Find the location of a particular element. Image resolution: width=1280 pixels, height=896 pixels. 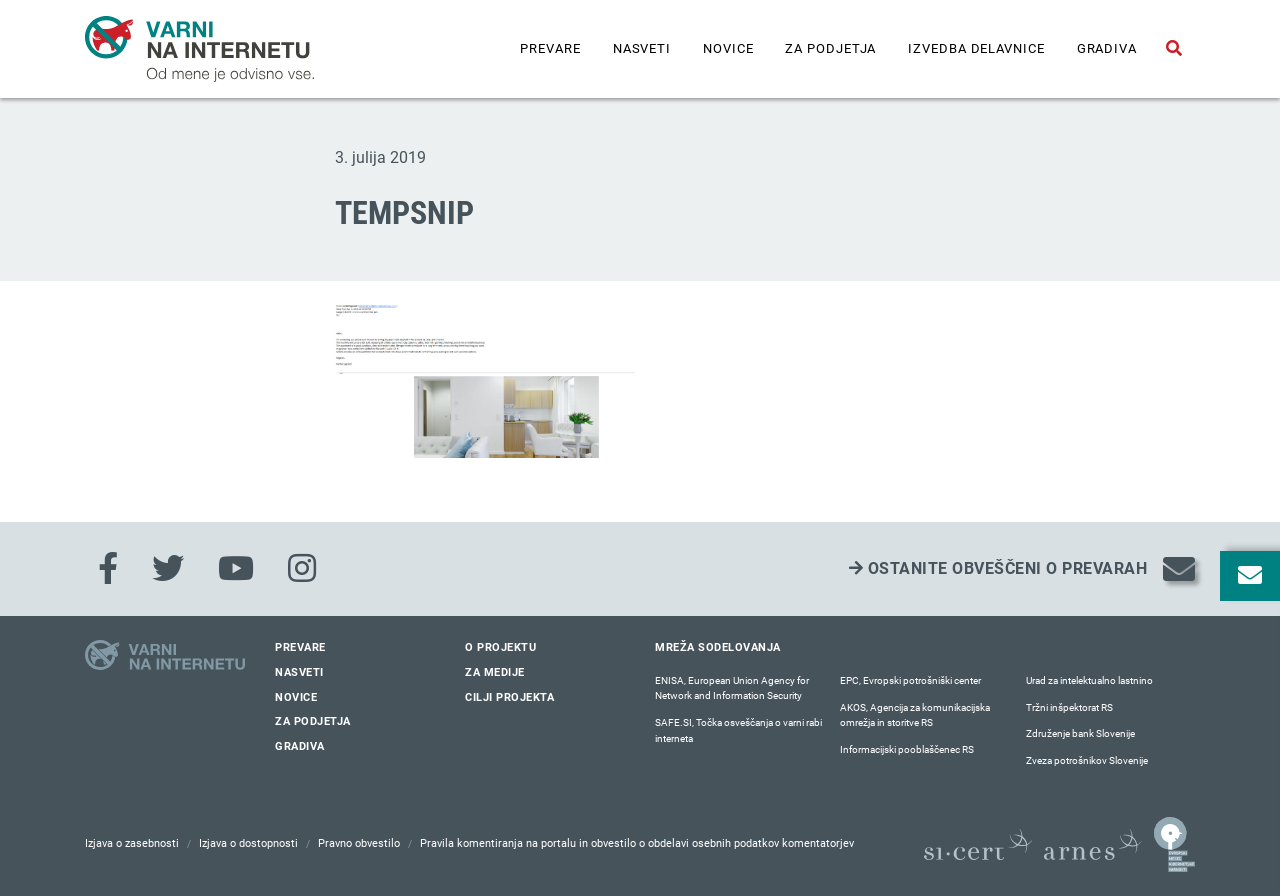

AKOS, Agencija za komunikacijska omrežja in storitve RS is located at coordinates (915, 715).